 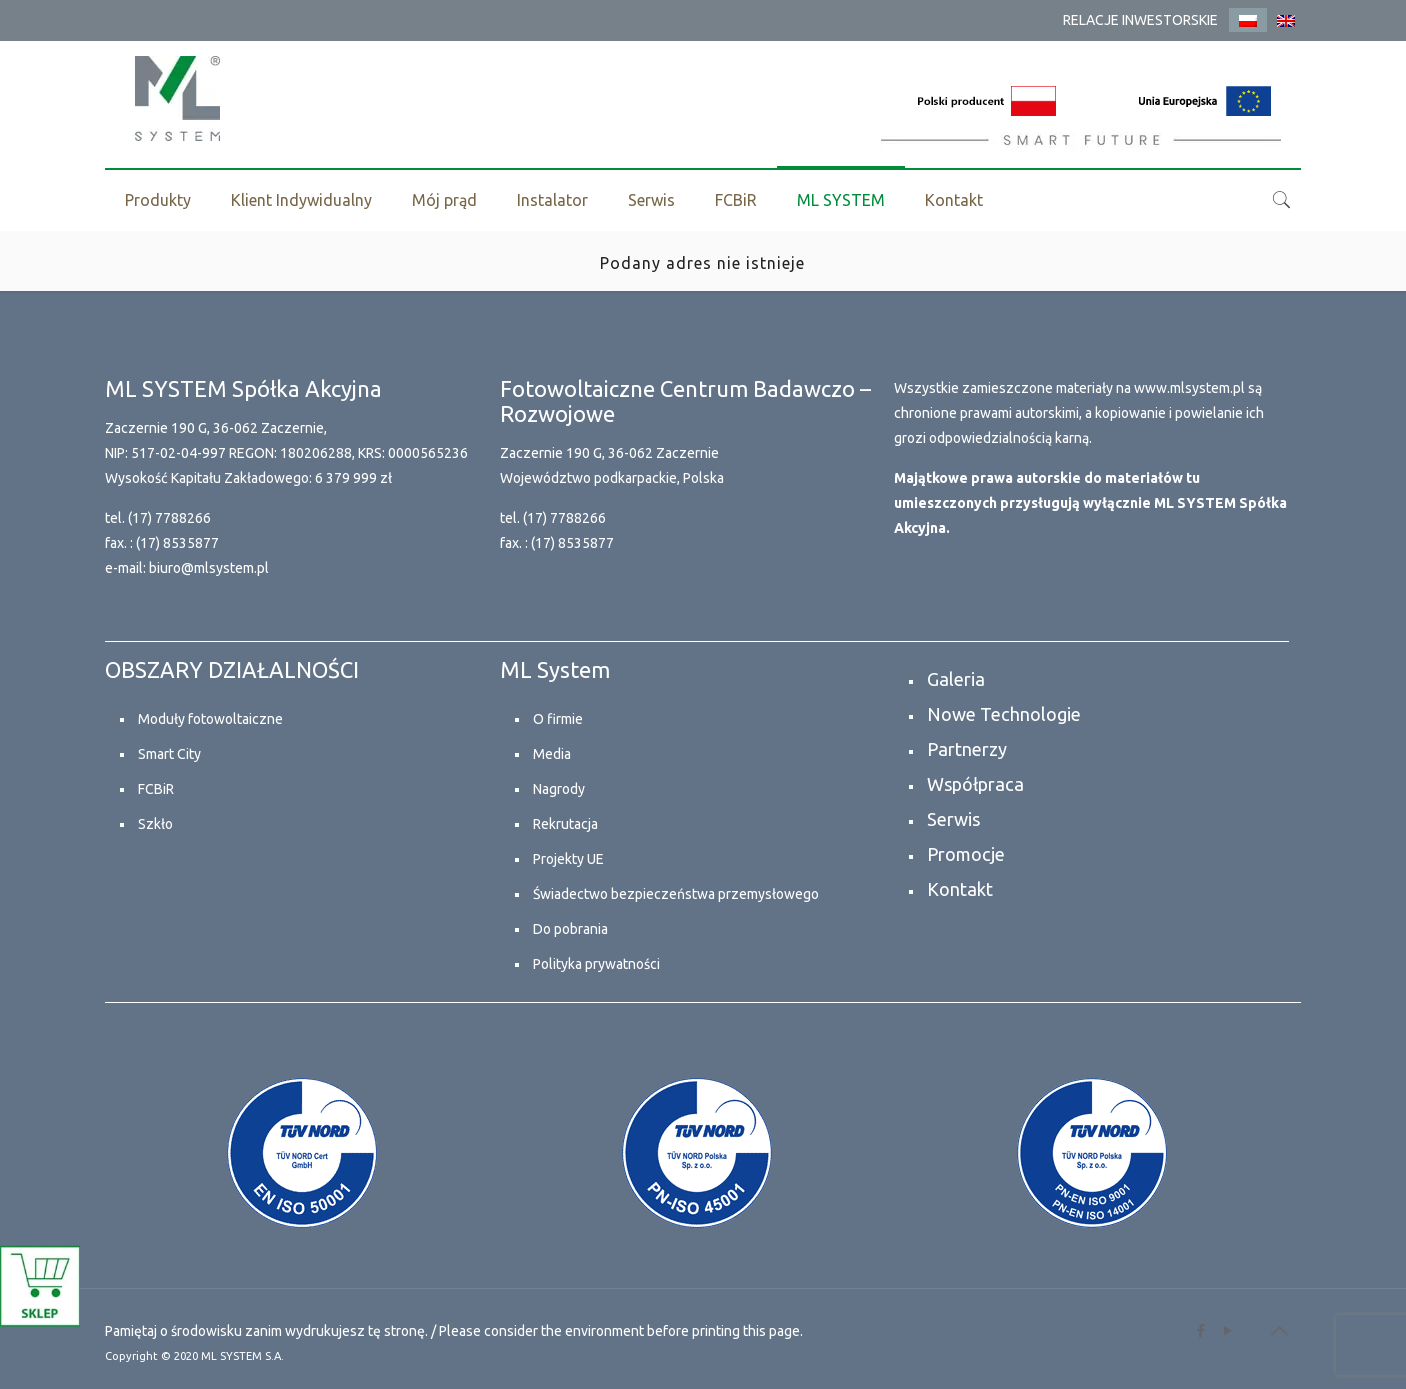 I want to click on Do pobrania, so click(x=570, y=929).